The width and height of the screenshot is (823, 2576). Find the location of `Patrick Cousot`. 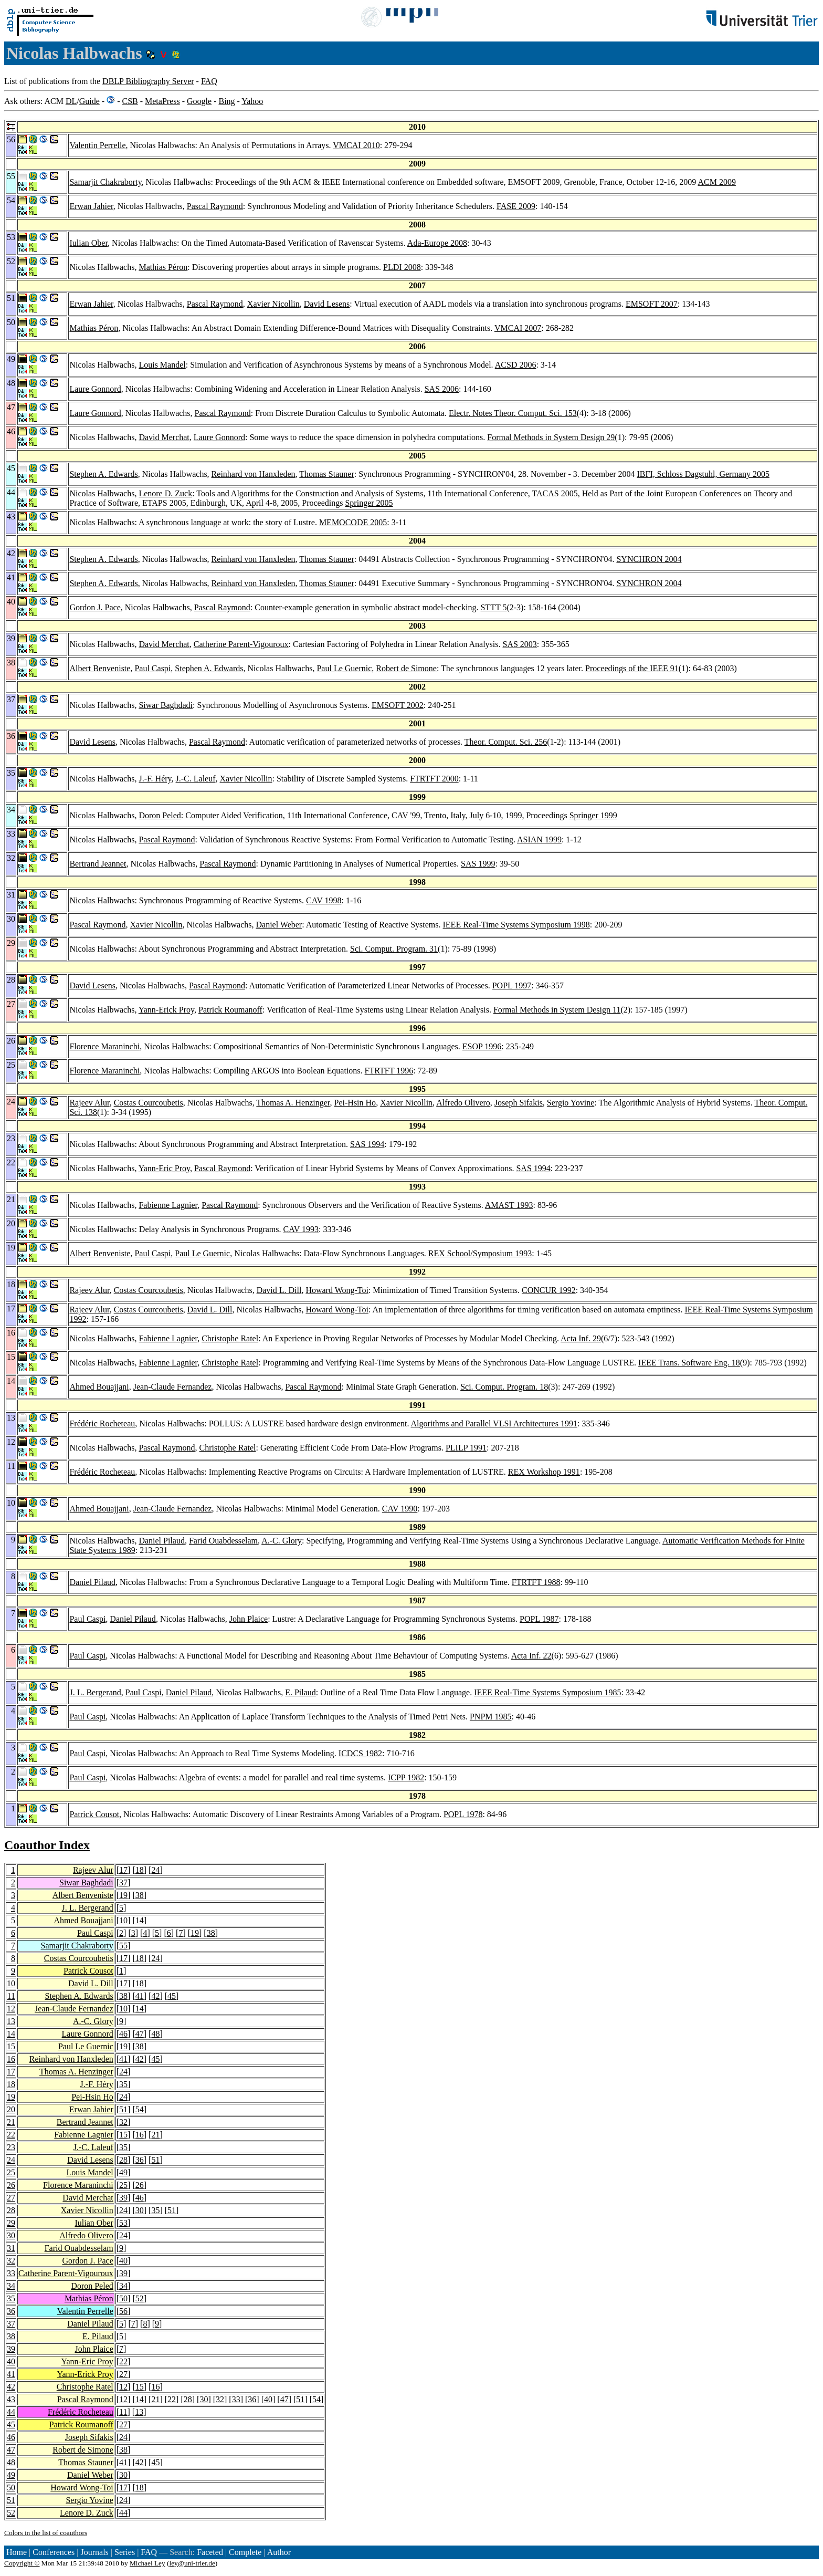

Patrick Cousot is located at coordinates (94, 1814).